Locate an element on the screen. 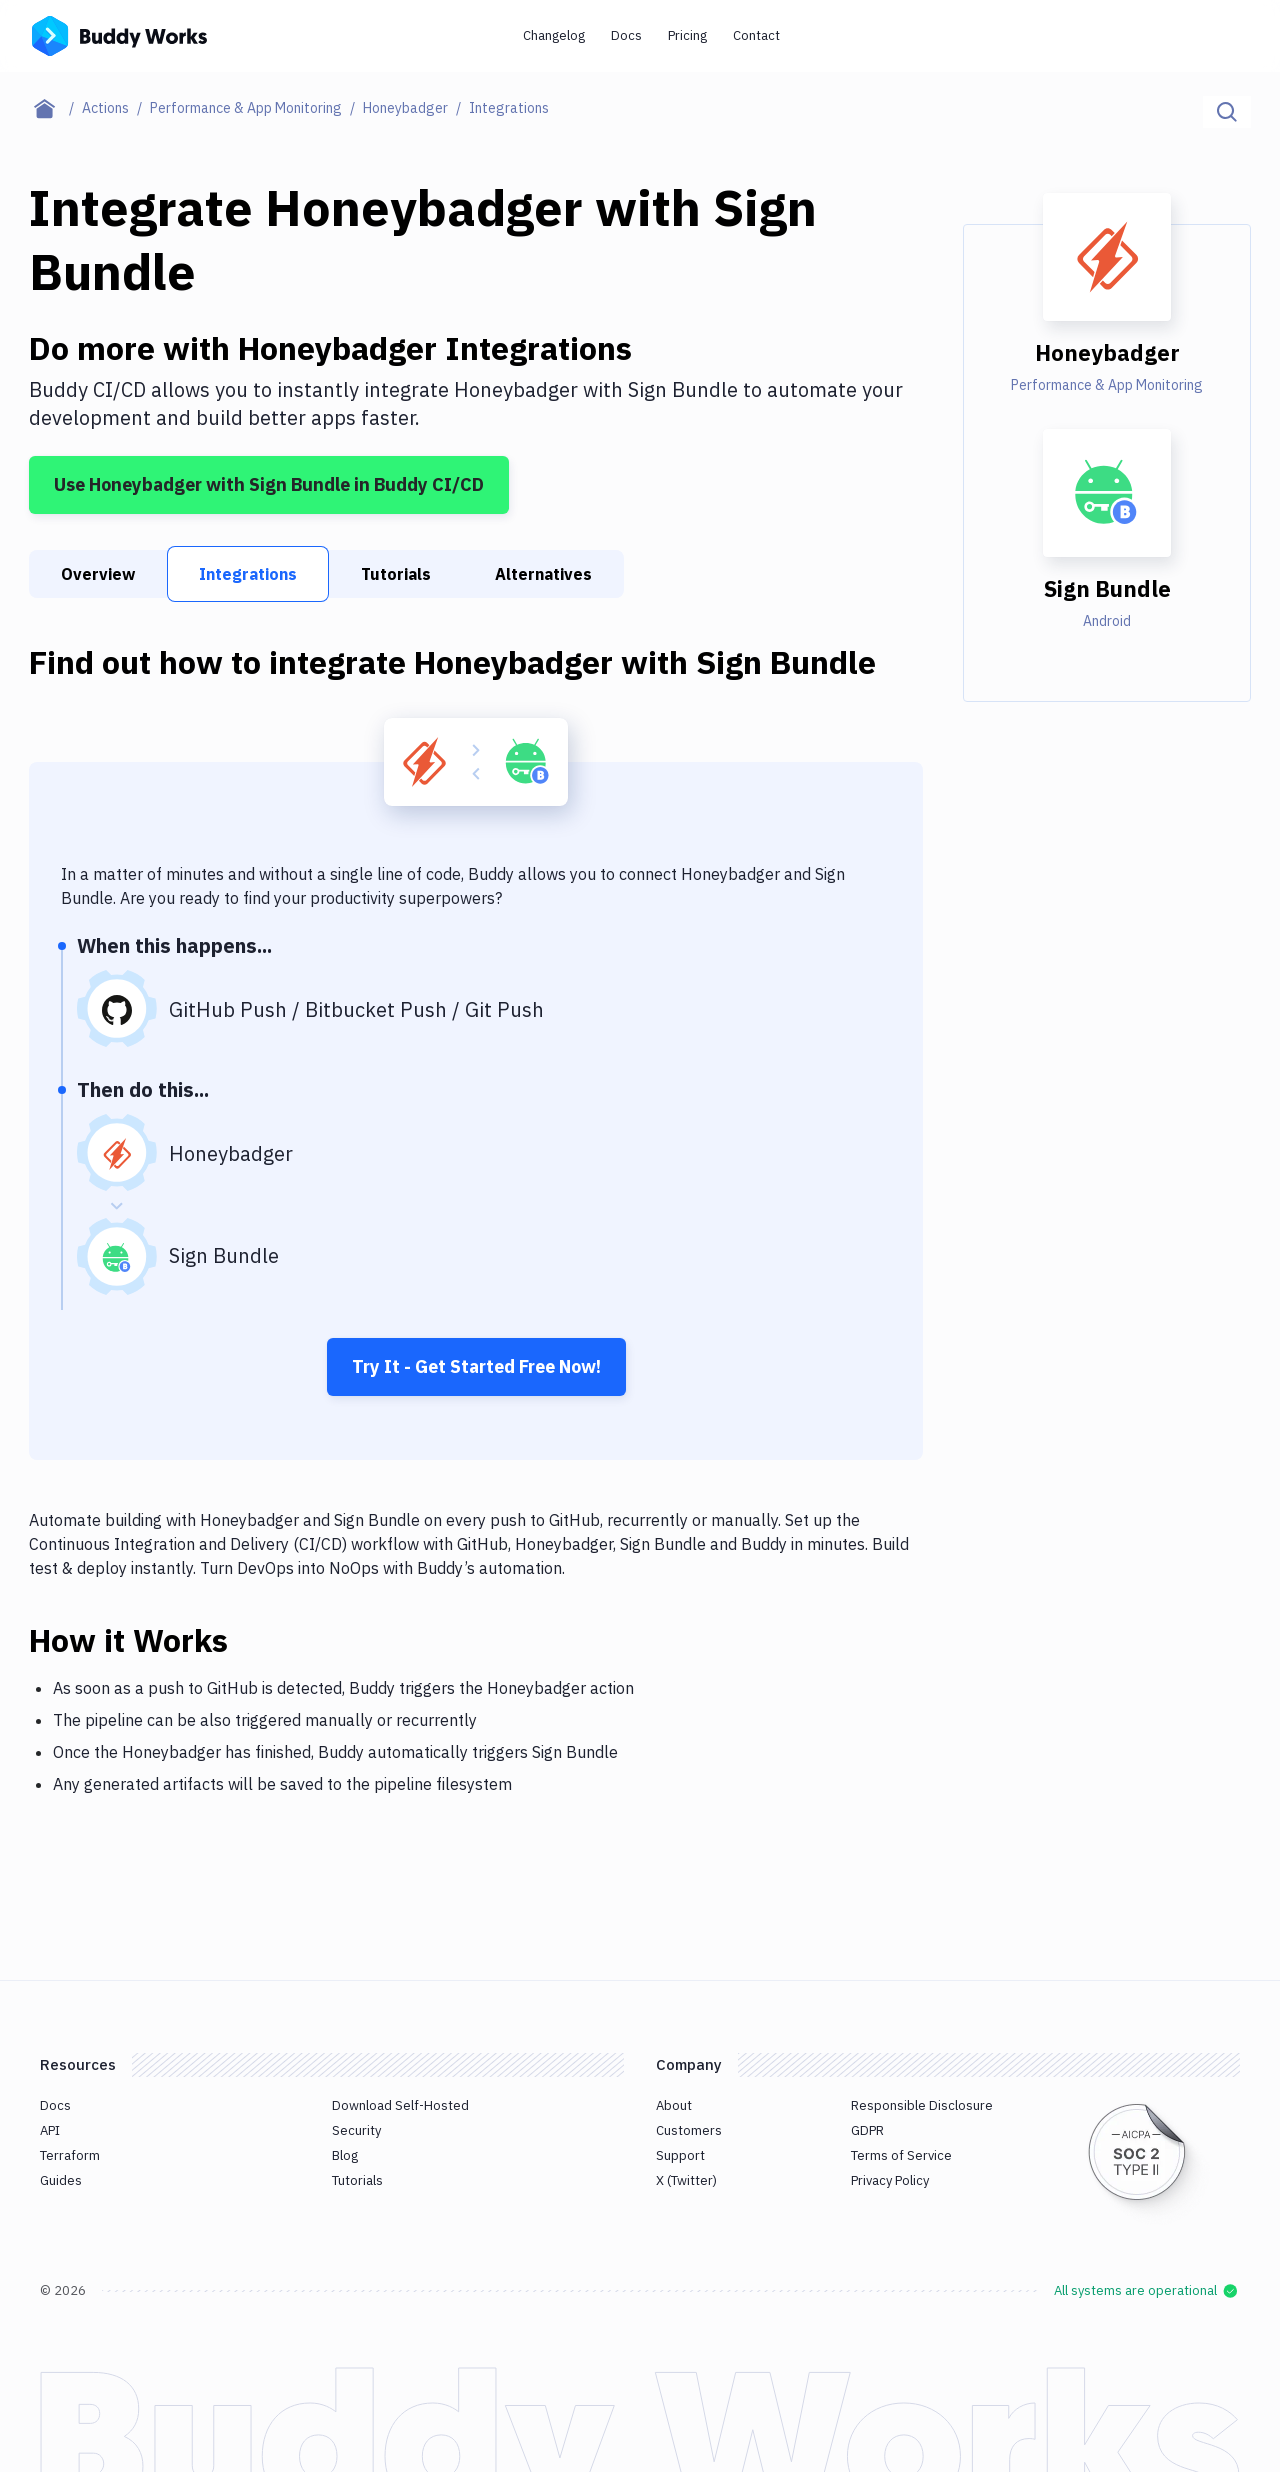  Pricing is located at coordinates (687, 35).